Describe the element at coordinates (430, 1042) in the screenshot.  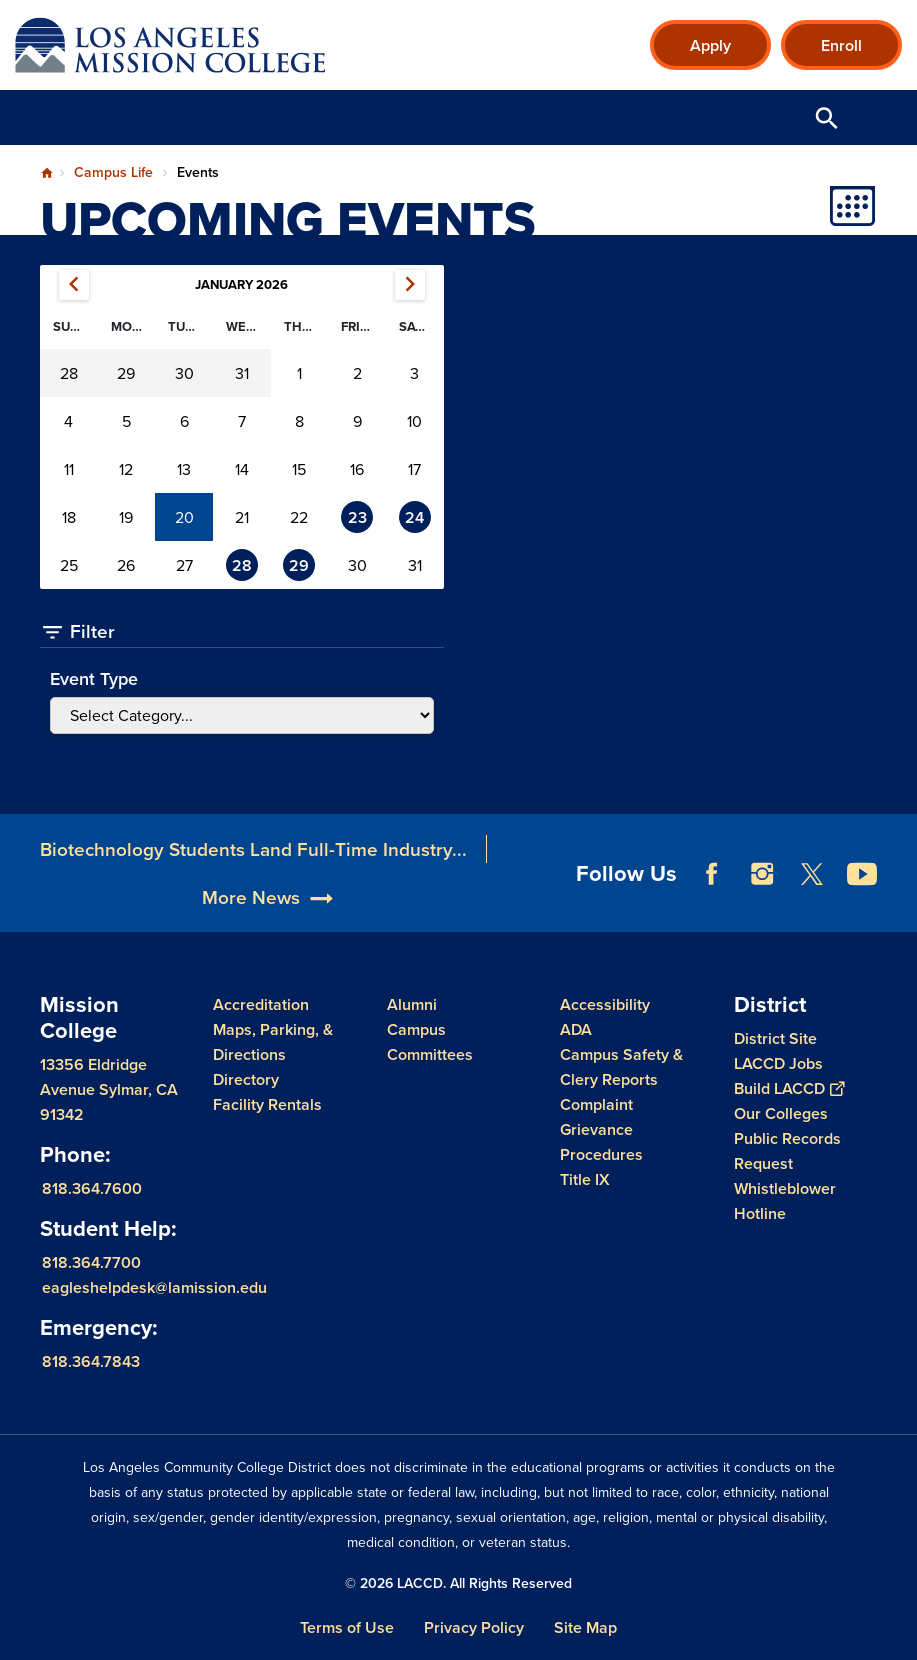
I see `Campus Committees` at that location.